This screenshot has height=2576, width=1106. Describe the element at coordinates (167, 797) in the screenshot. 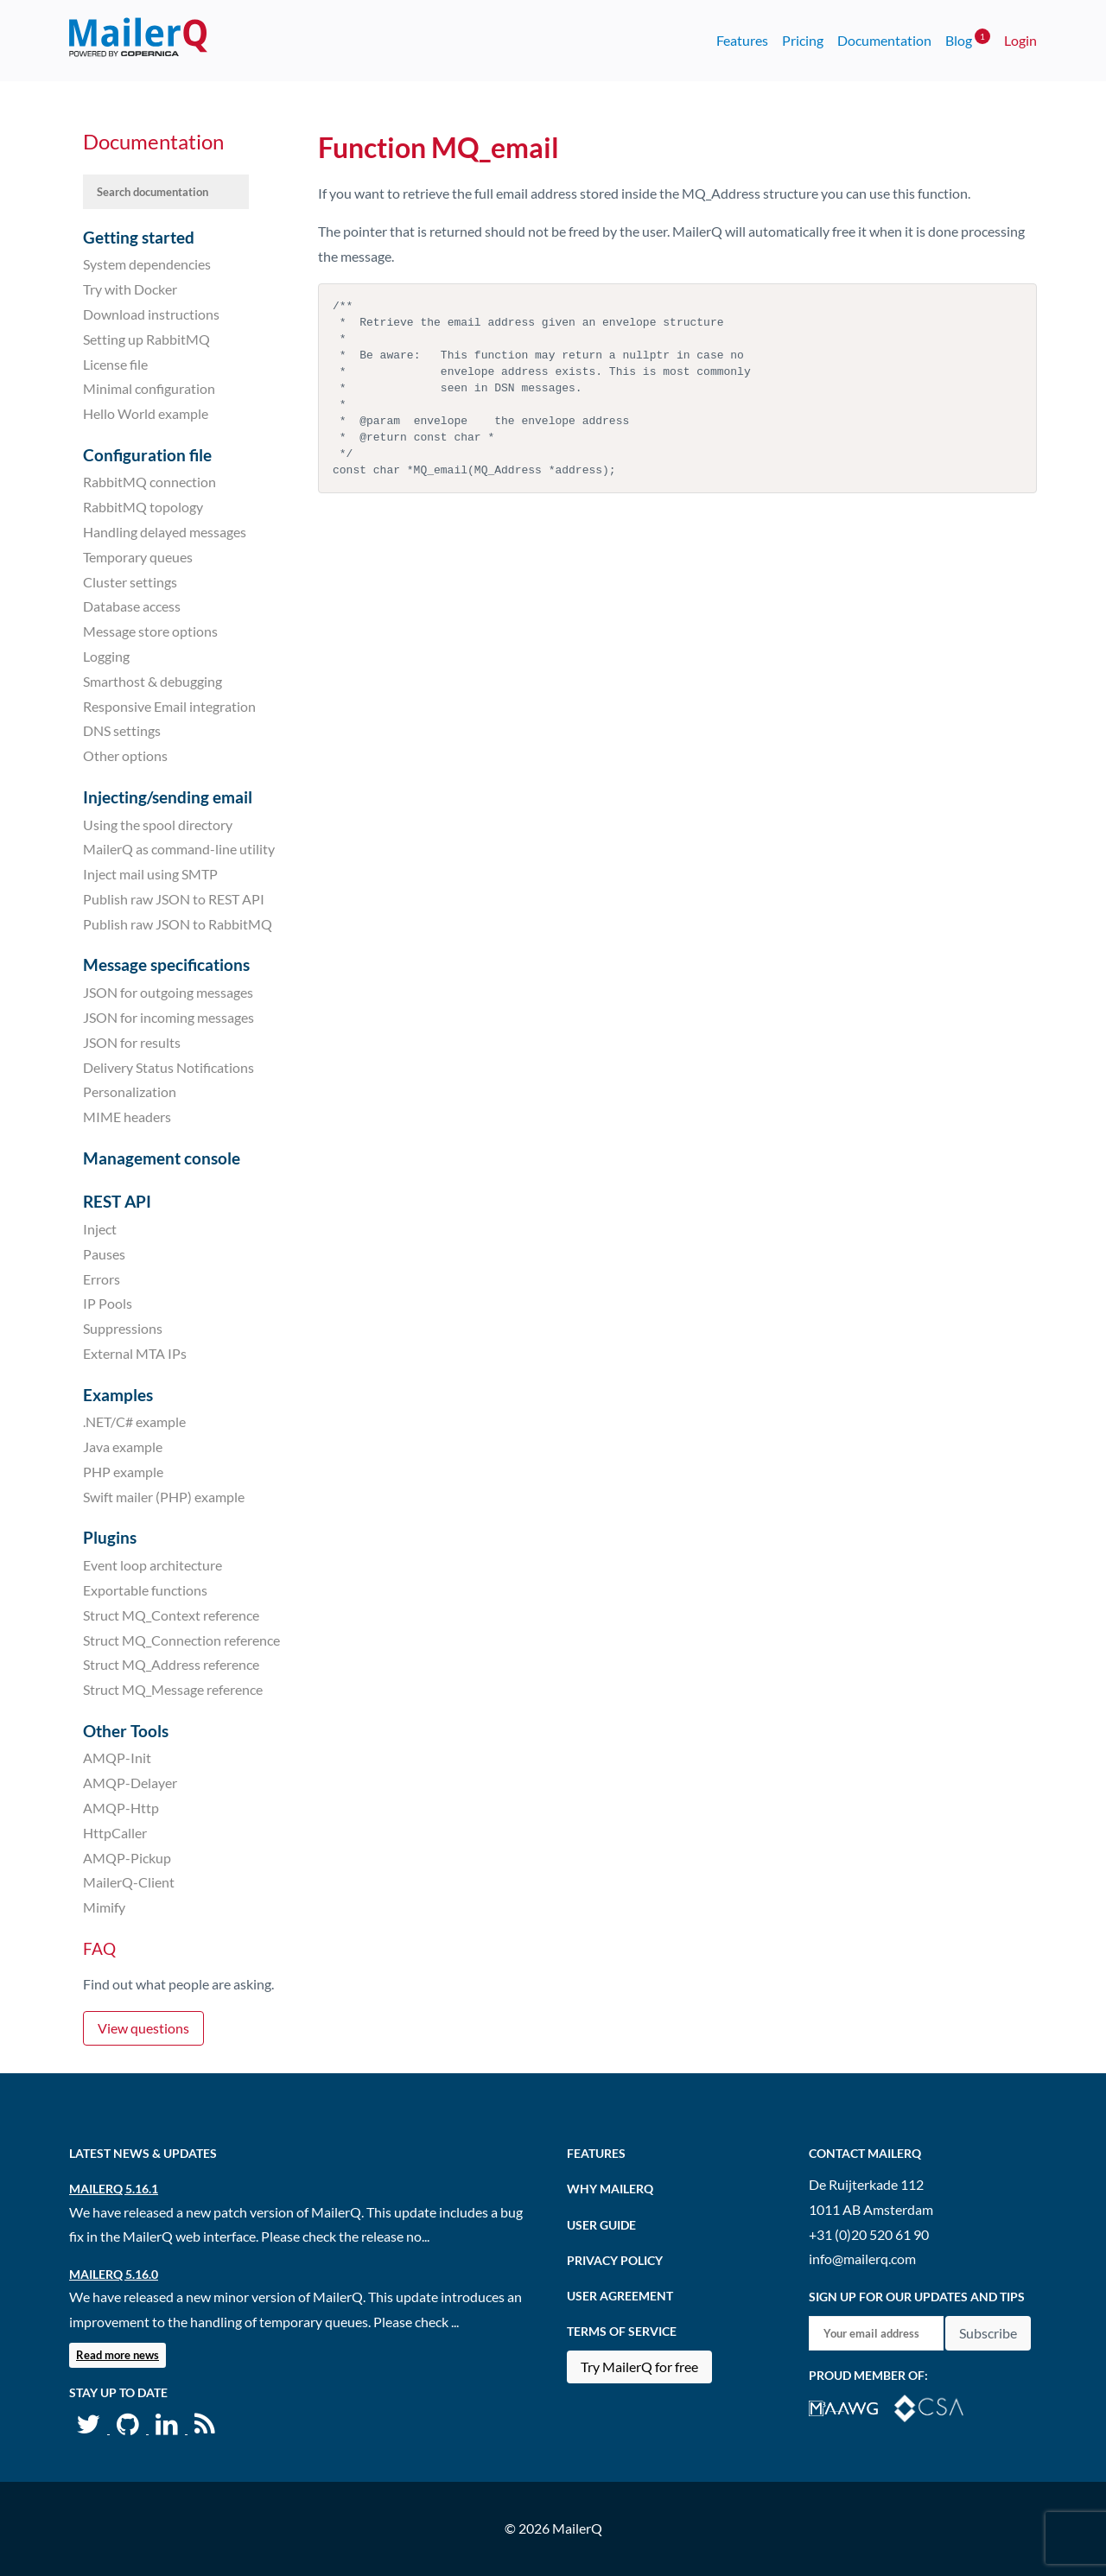

I see `Injecting/sending email` at that location.